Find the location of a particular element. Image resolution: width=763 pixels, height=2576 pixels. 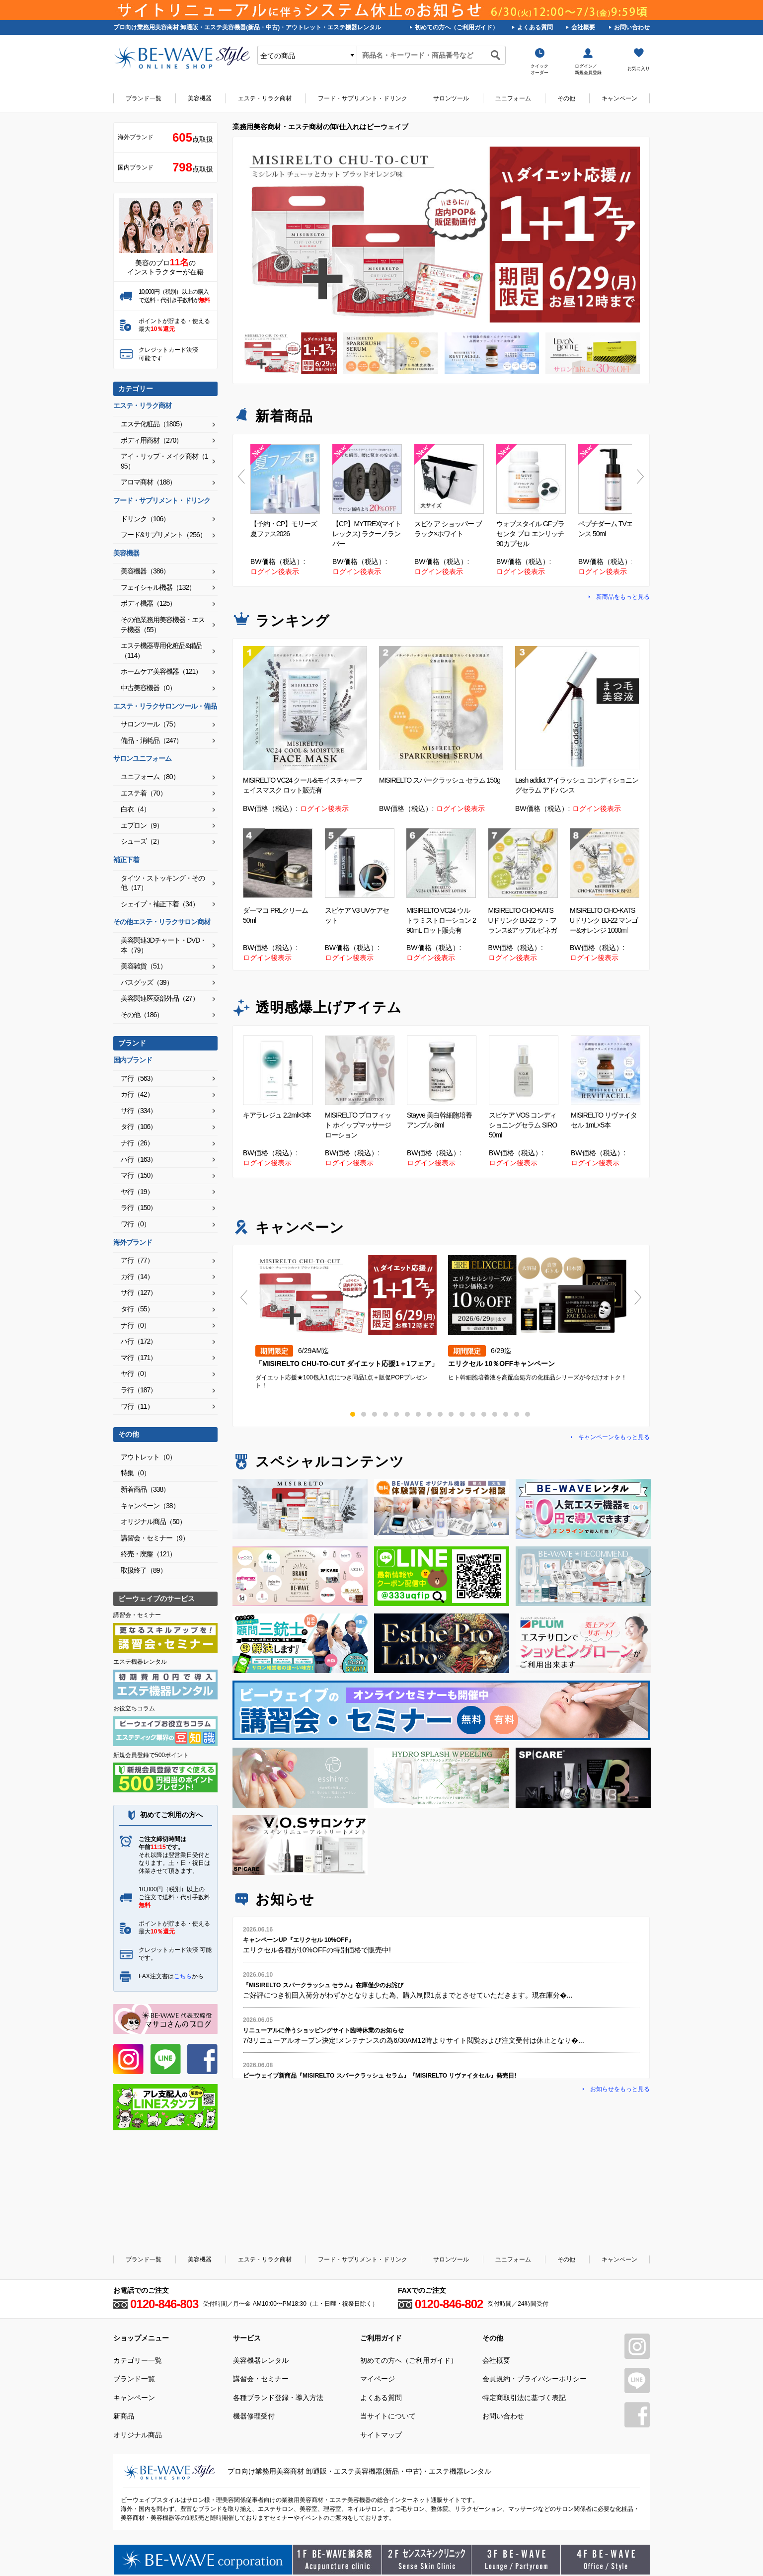

特定商取引法に基づく表記 is located at coordinates (524, 2398).